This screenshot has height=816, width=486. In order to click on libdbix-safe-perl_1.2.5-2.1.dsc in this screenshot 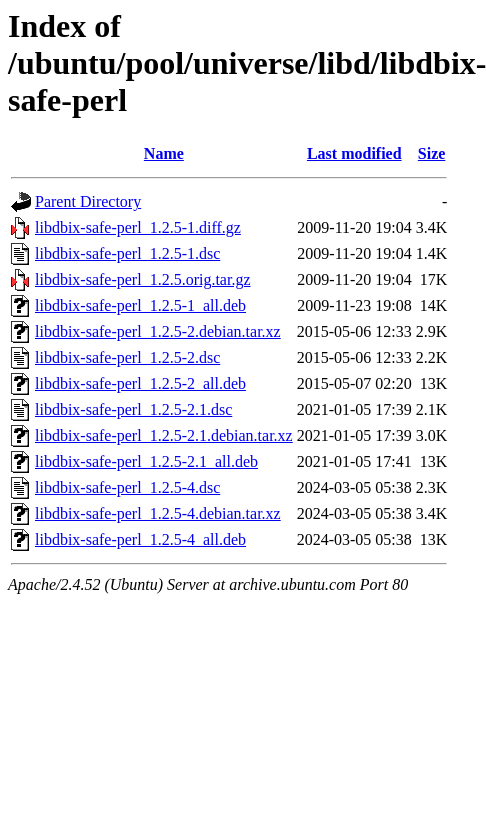, I will do `click(133, 409)`.